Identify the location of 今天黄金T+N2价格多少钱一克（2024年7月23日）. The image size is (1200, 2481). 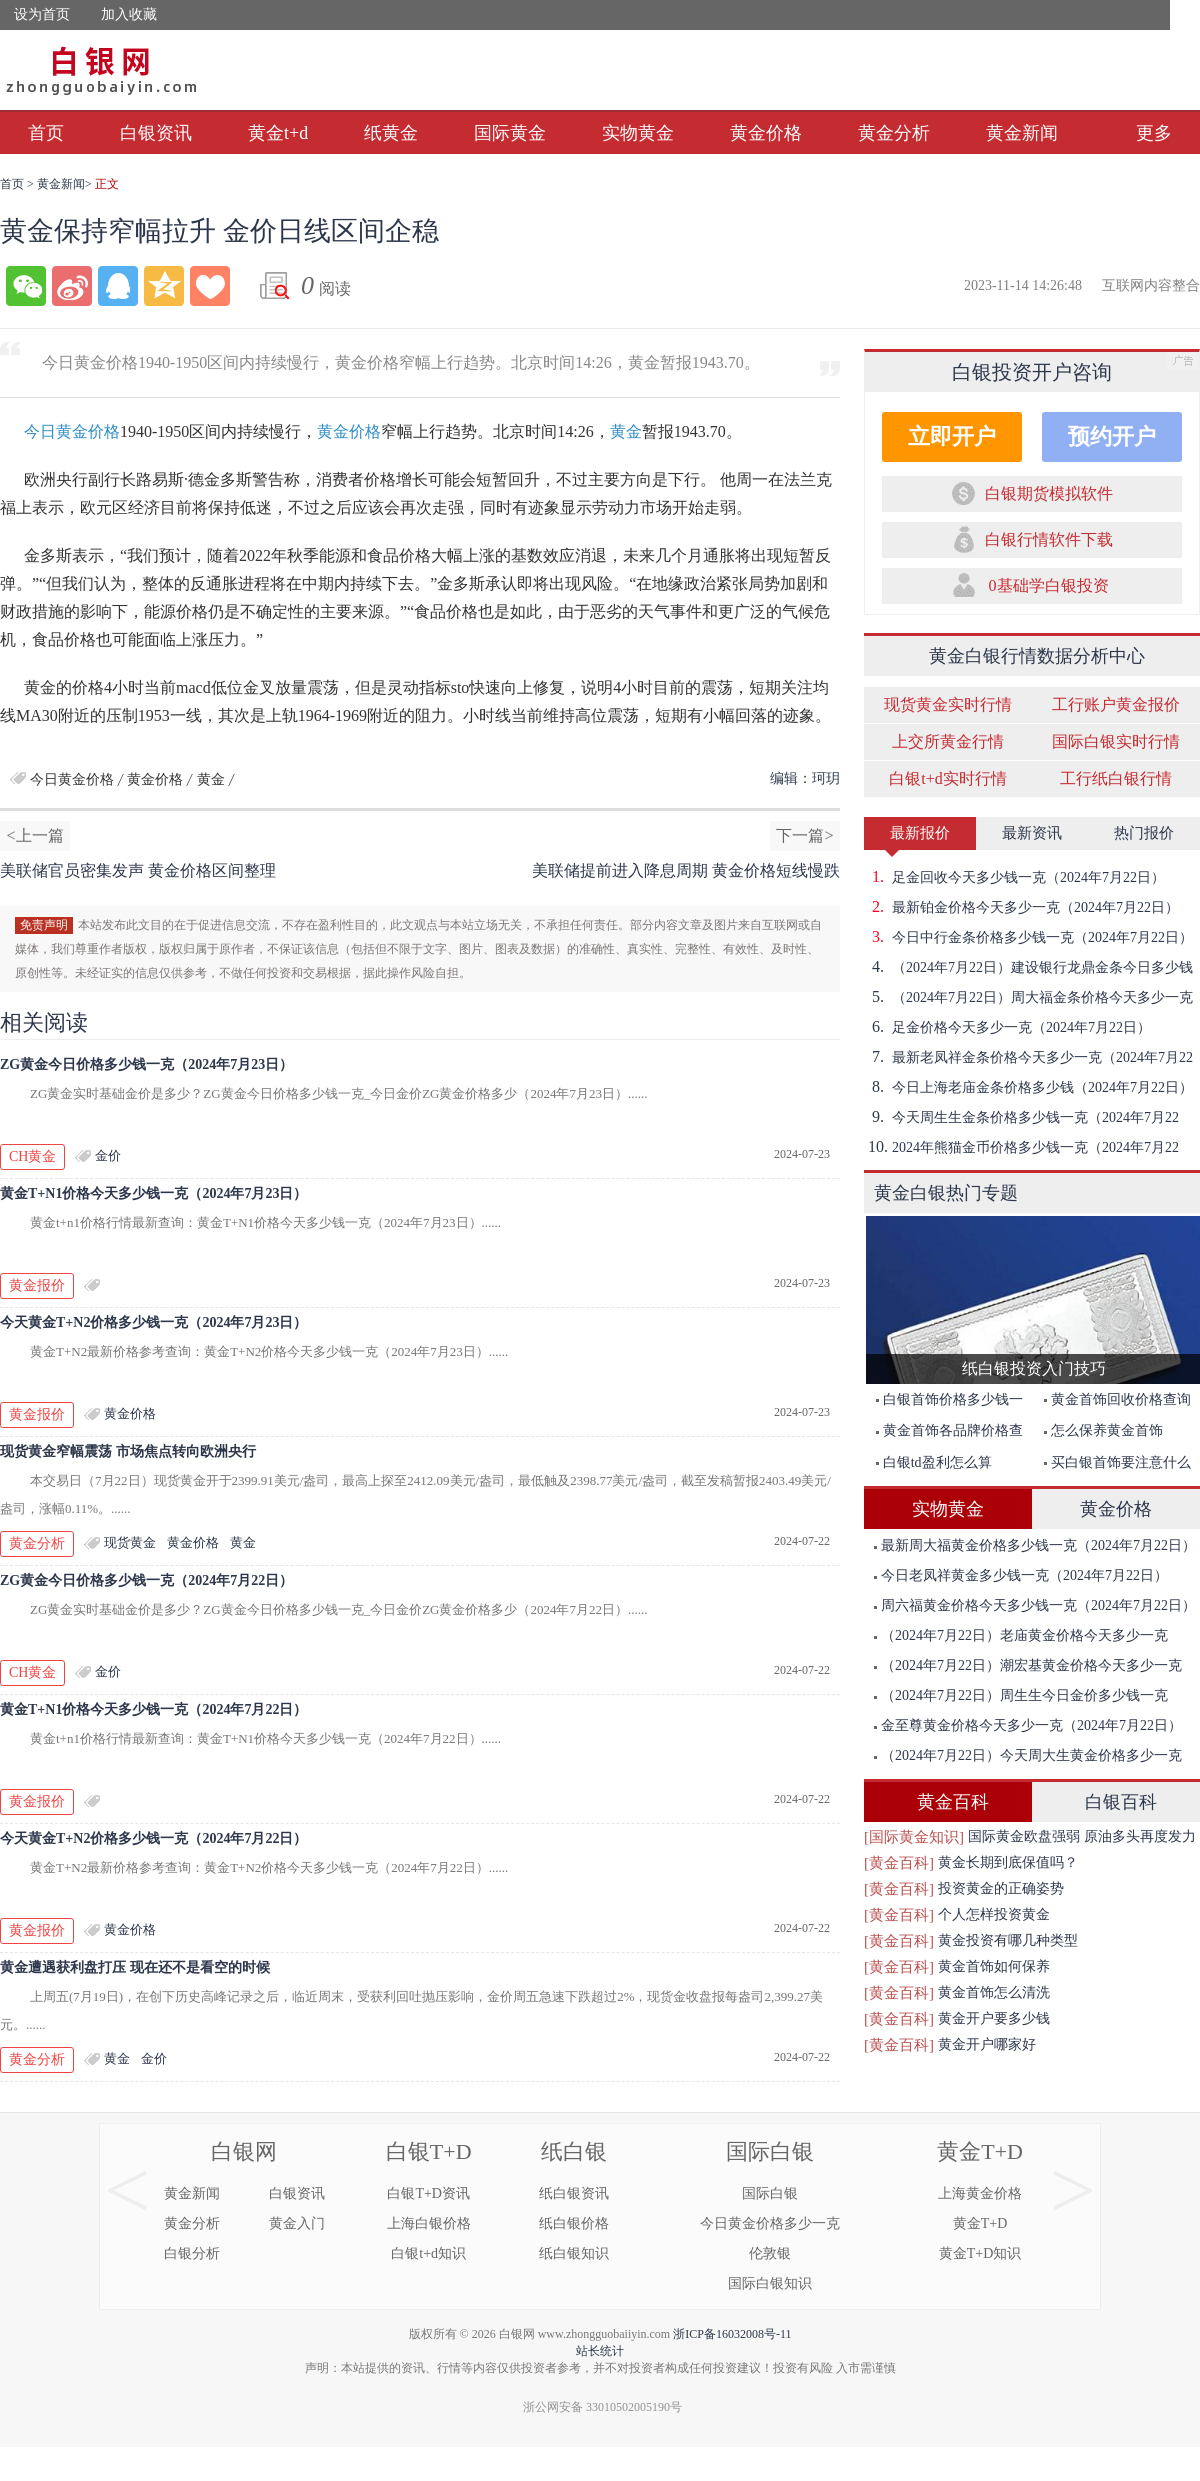
(153, 1322).